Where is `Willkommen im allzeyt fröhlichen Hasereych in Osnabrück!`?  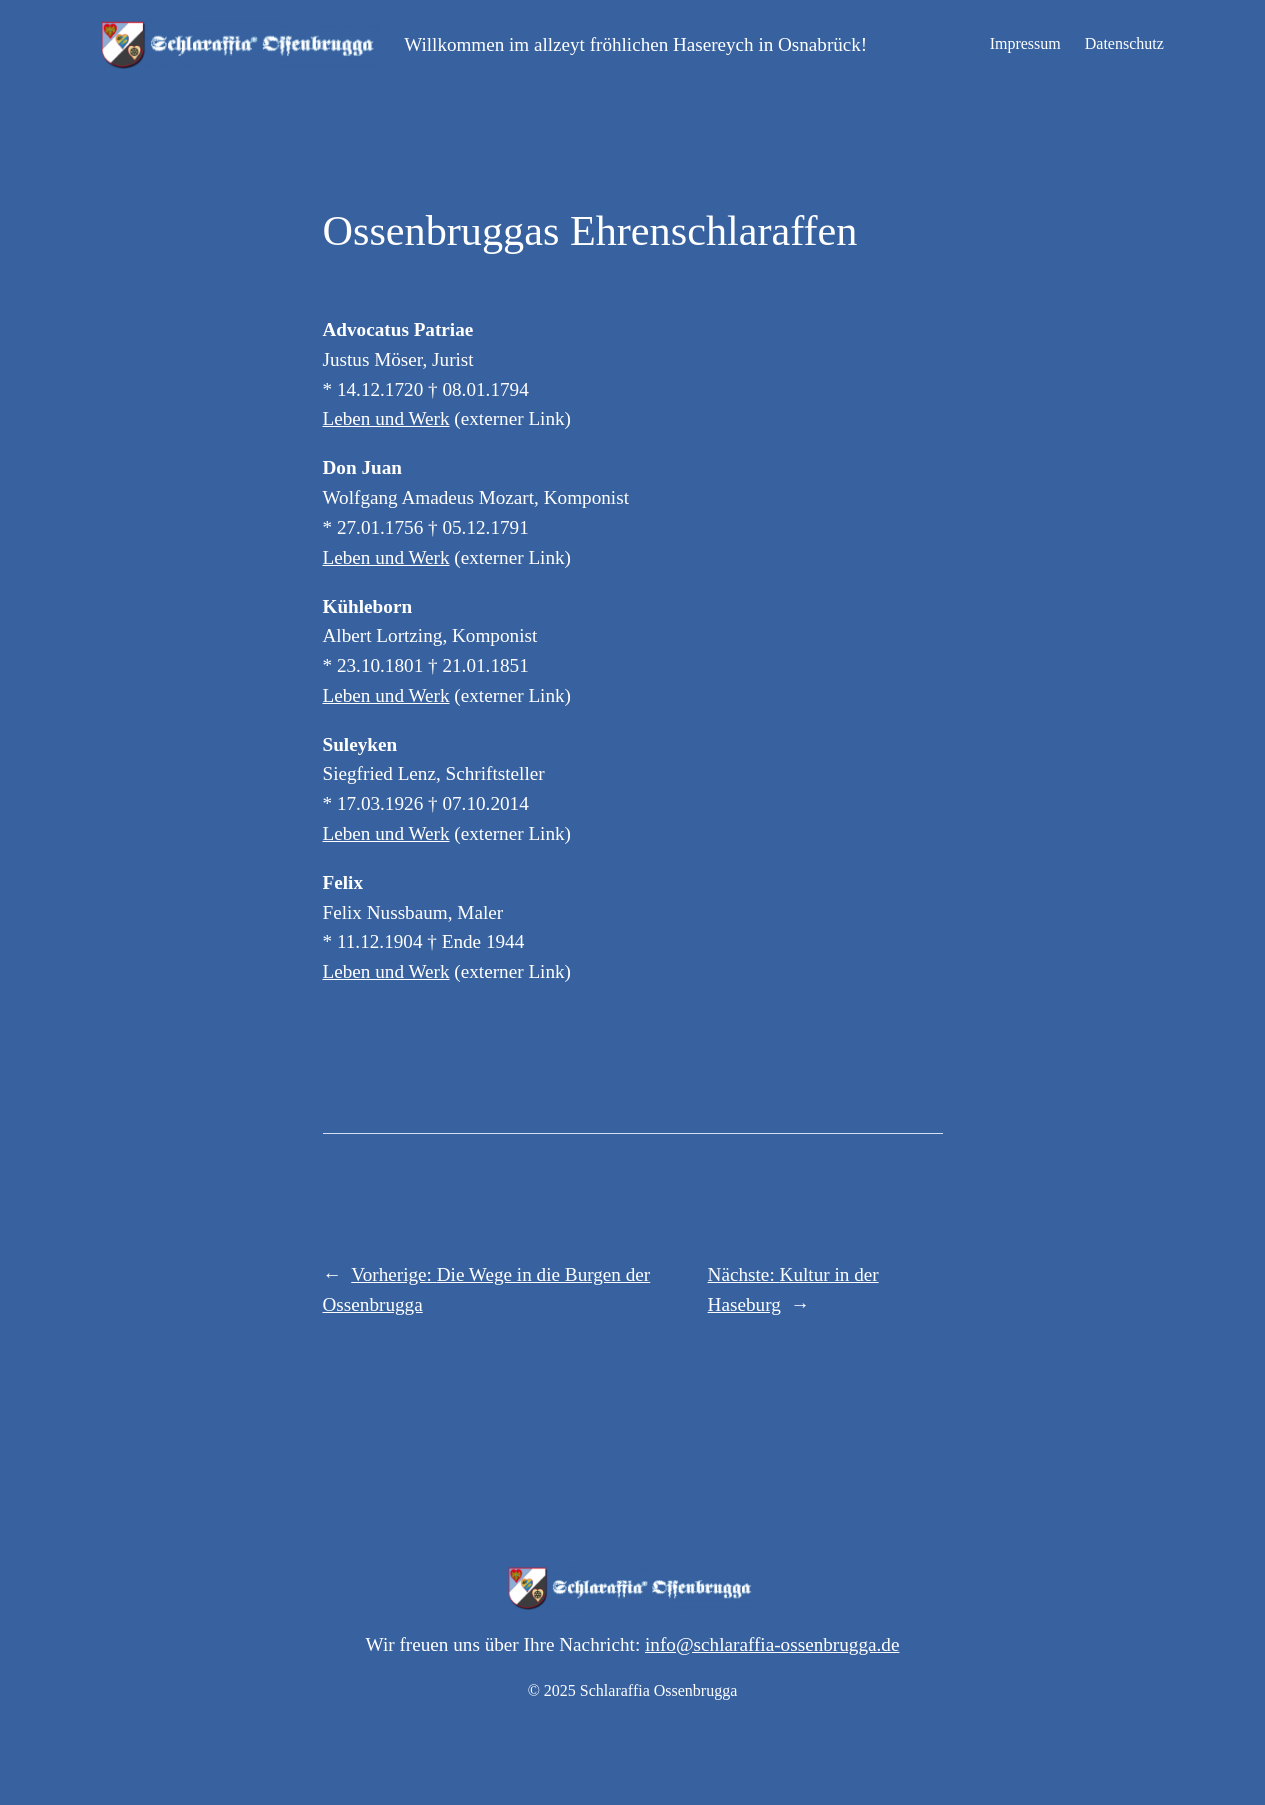
Willkommen im allzeyt fröhlichen Hasereych in Osnabrück! is located at coordinates (635, 44).